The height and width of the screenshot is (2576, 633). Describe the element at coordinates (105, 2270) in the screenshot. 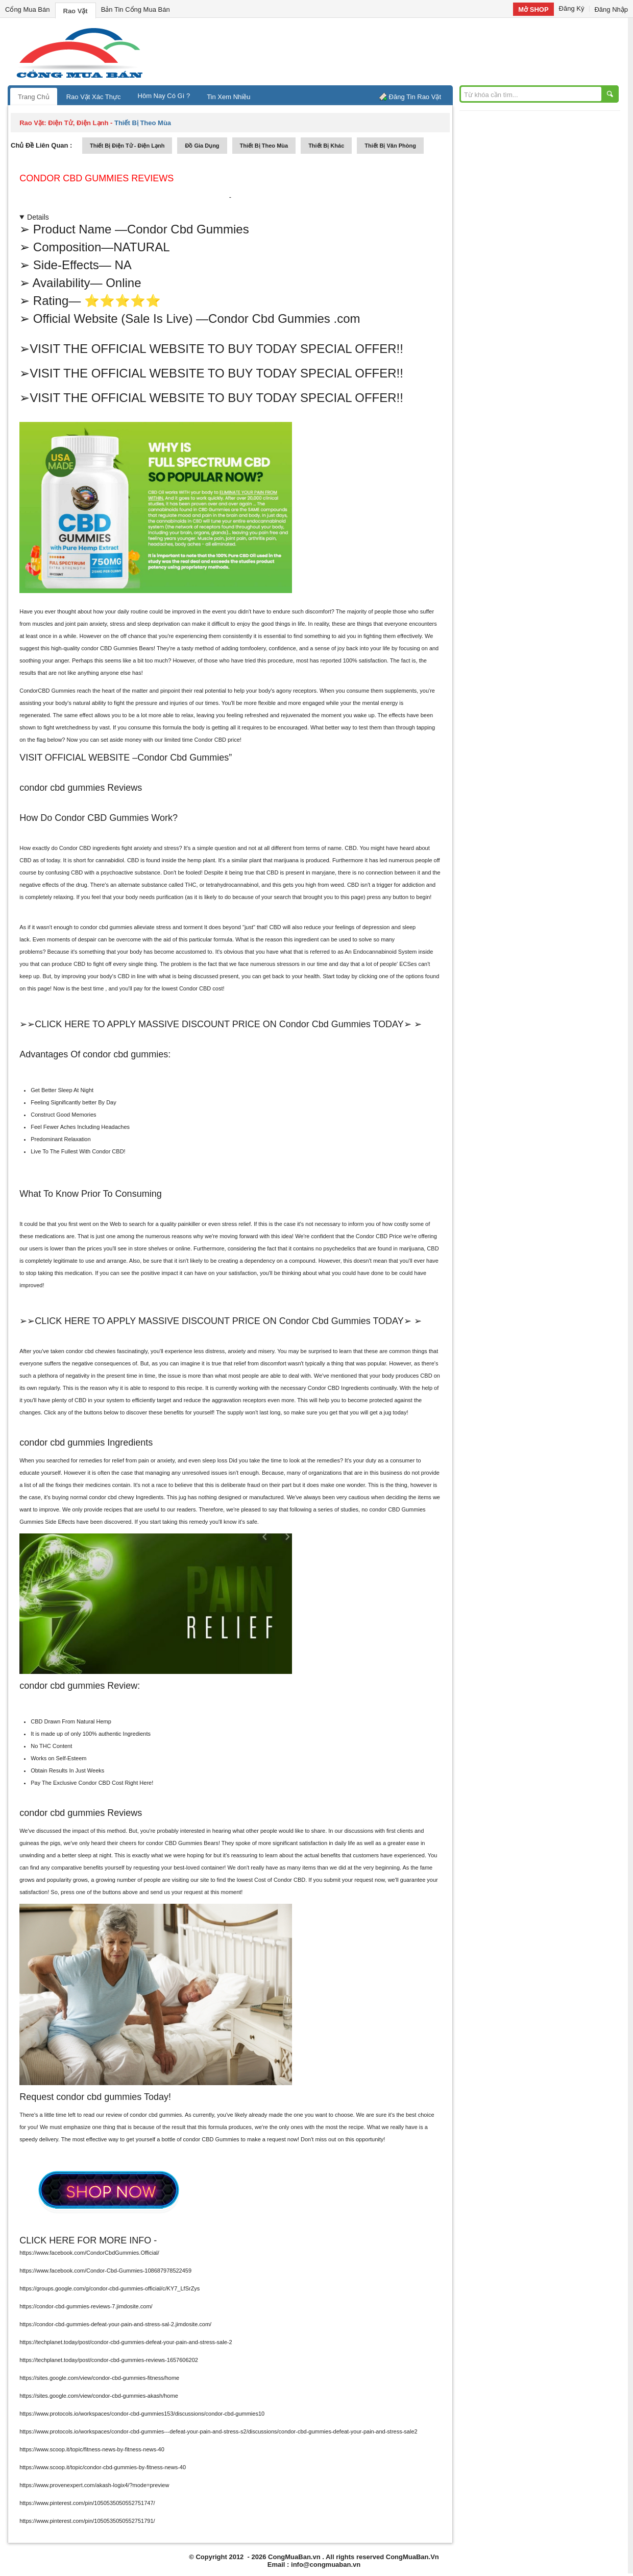

I see `https://www.facebook.com/Condor-Cbd-Gummies-108687978522459` at that location.